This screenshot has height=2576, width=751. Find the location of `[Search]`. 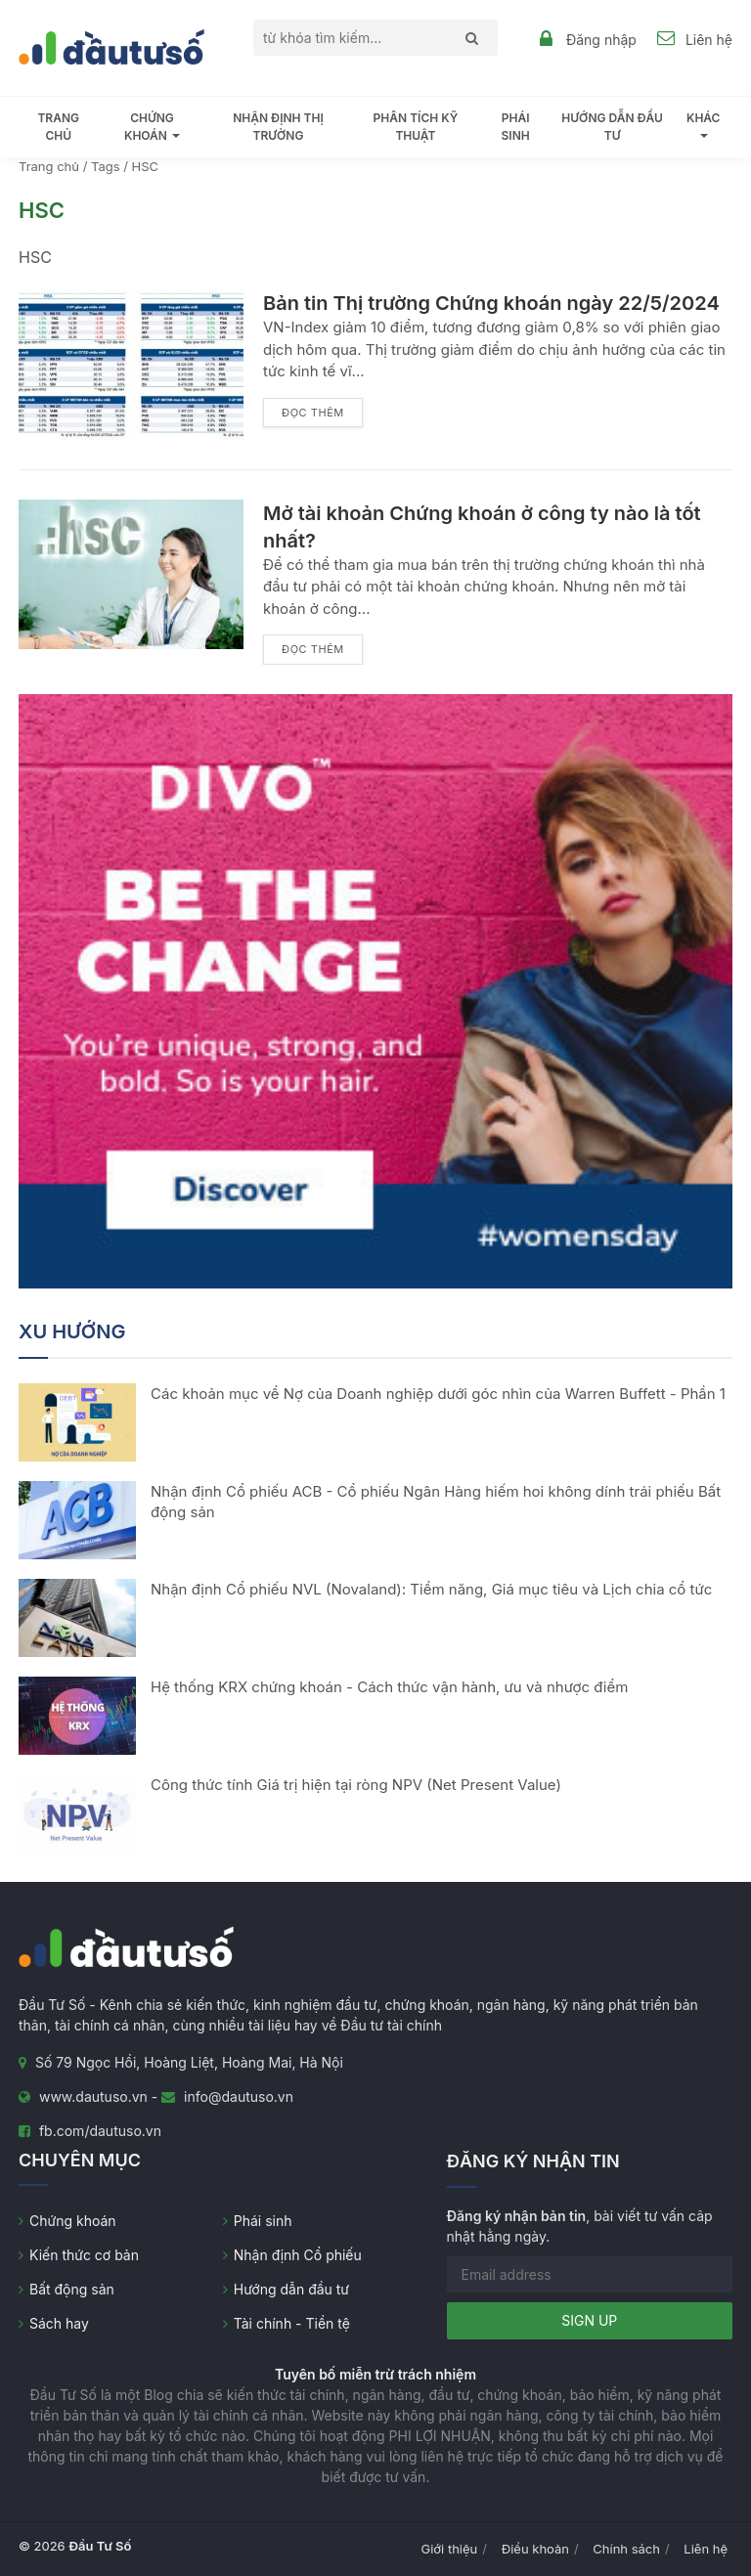

[Search] is located at coordinates (467, 38).